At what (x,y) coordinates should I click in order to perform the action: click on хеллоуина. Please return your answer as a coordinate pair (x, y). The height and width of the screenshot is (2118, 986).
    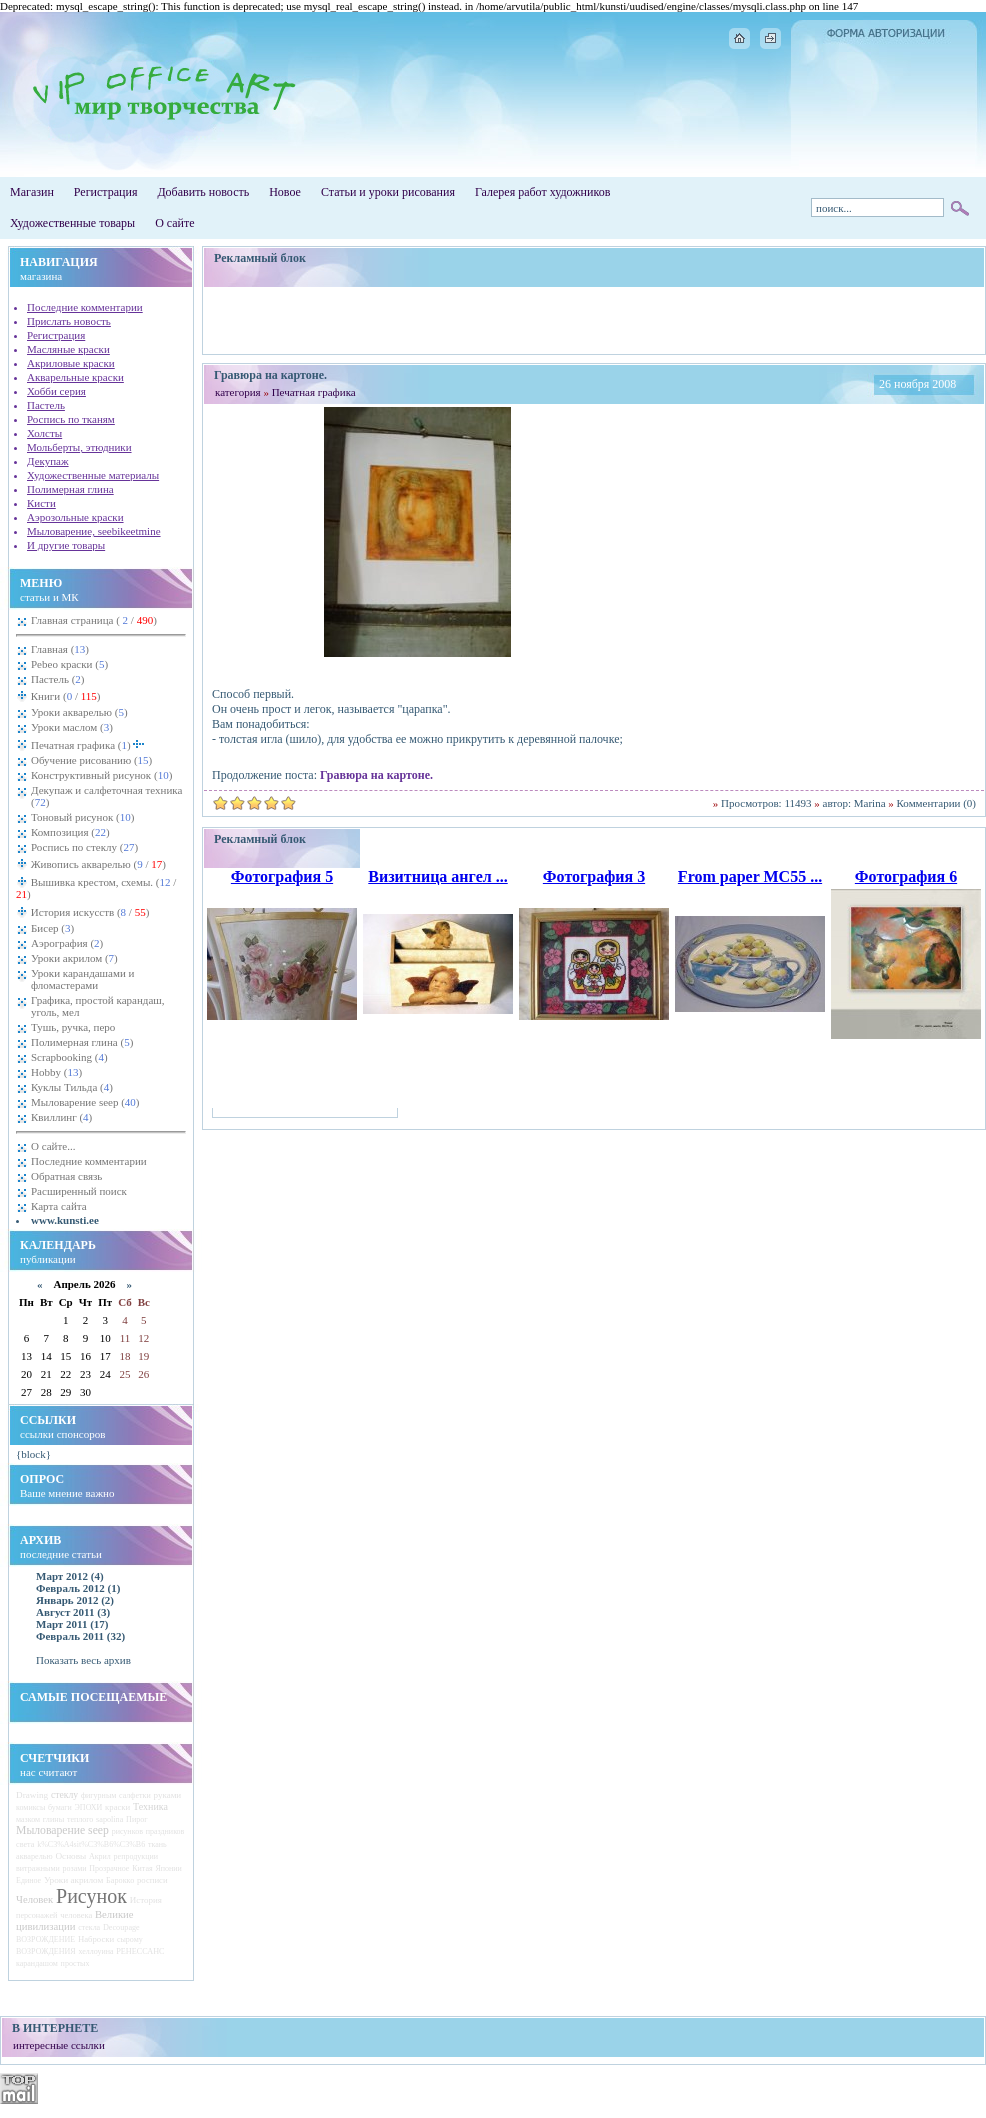
    Looking at the image, I should click on (95, 1951).